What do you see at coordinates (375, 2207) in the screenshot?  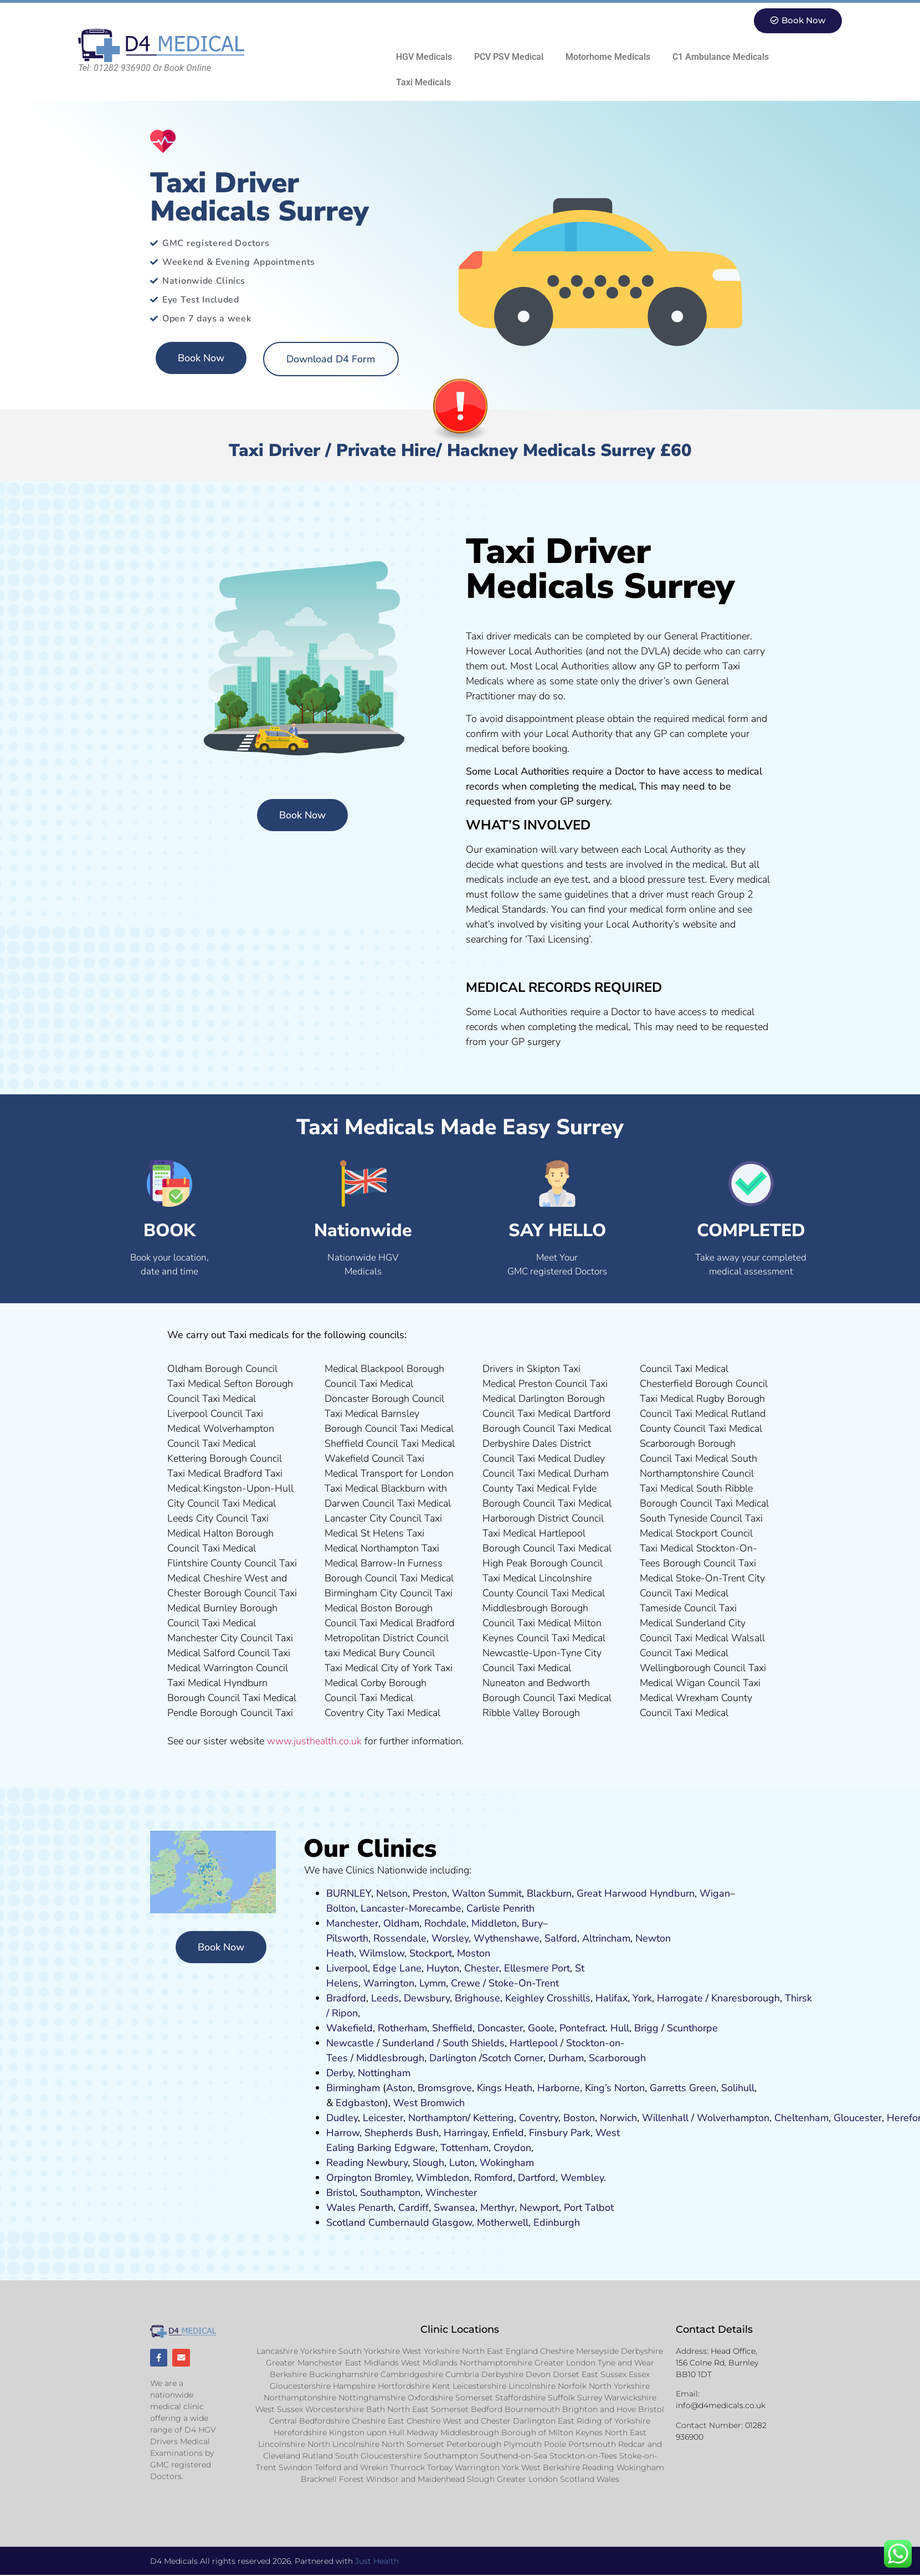 I see `Penarth` at bounding box center [375, 2207].